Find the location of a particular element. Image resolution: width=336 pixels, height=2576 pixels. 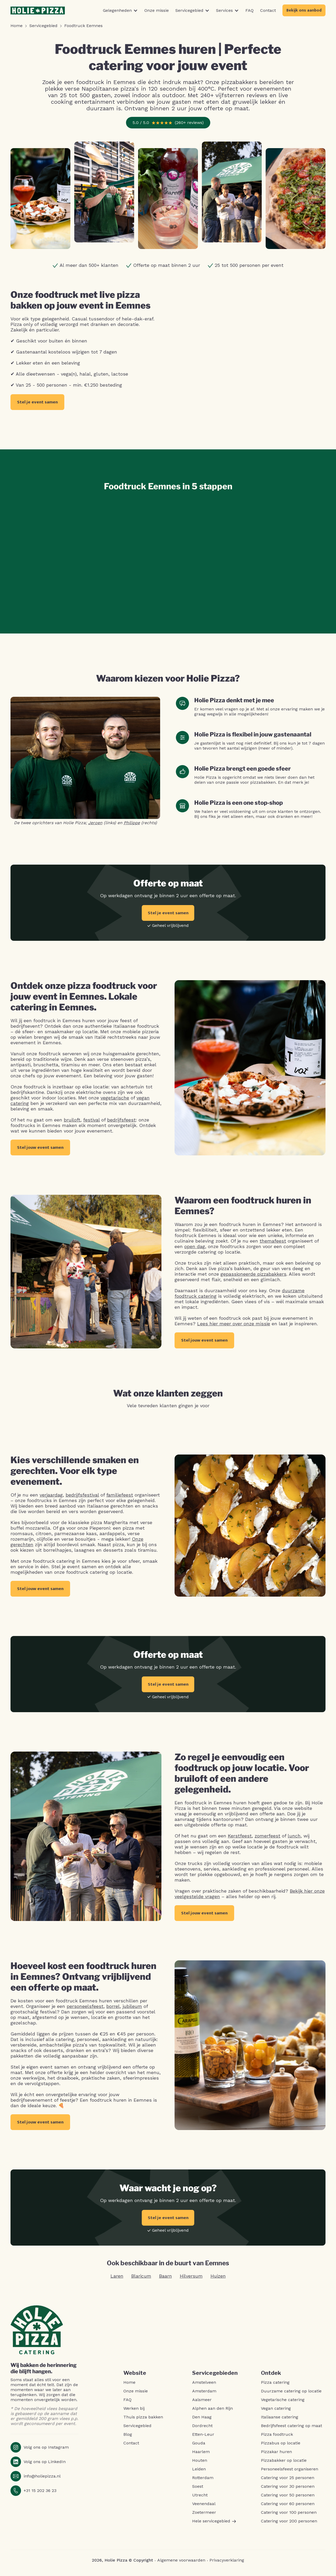

Catering voor 25 personen is located at coordinates (287, 2482).